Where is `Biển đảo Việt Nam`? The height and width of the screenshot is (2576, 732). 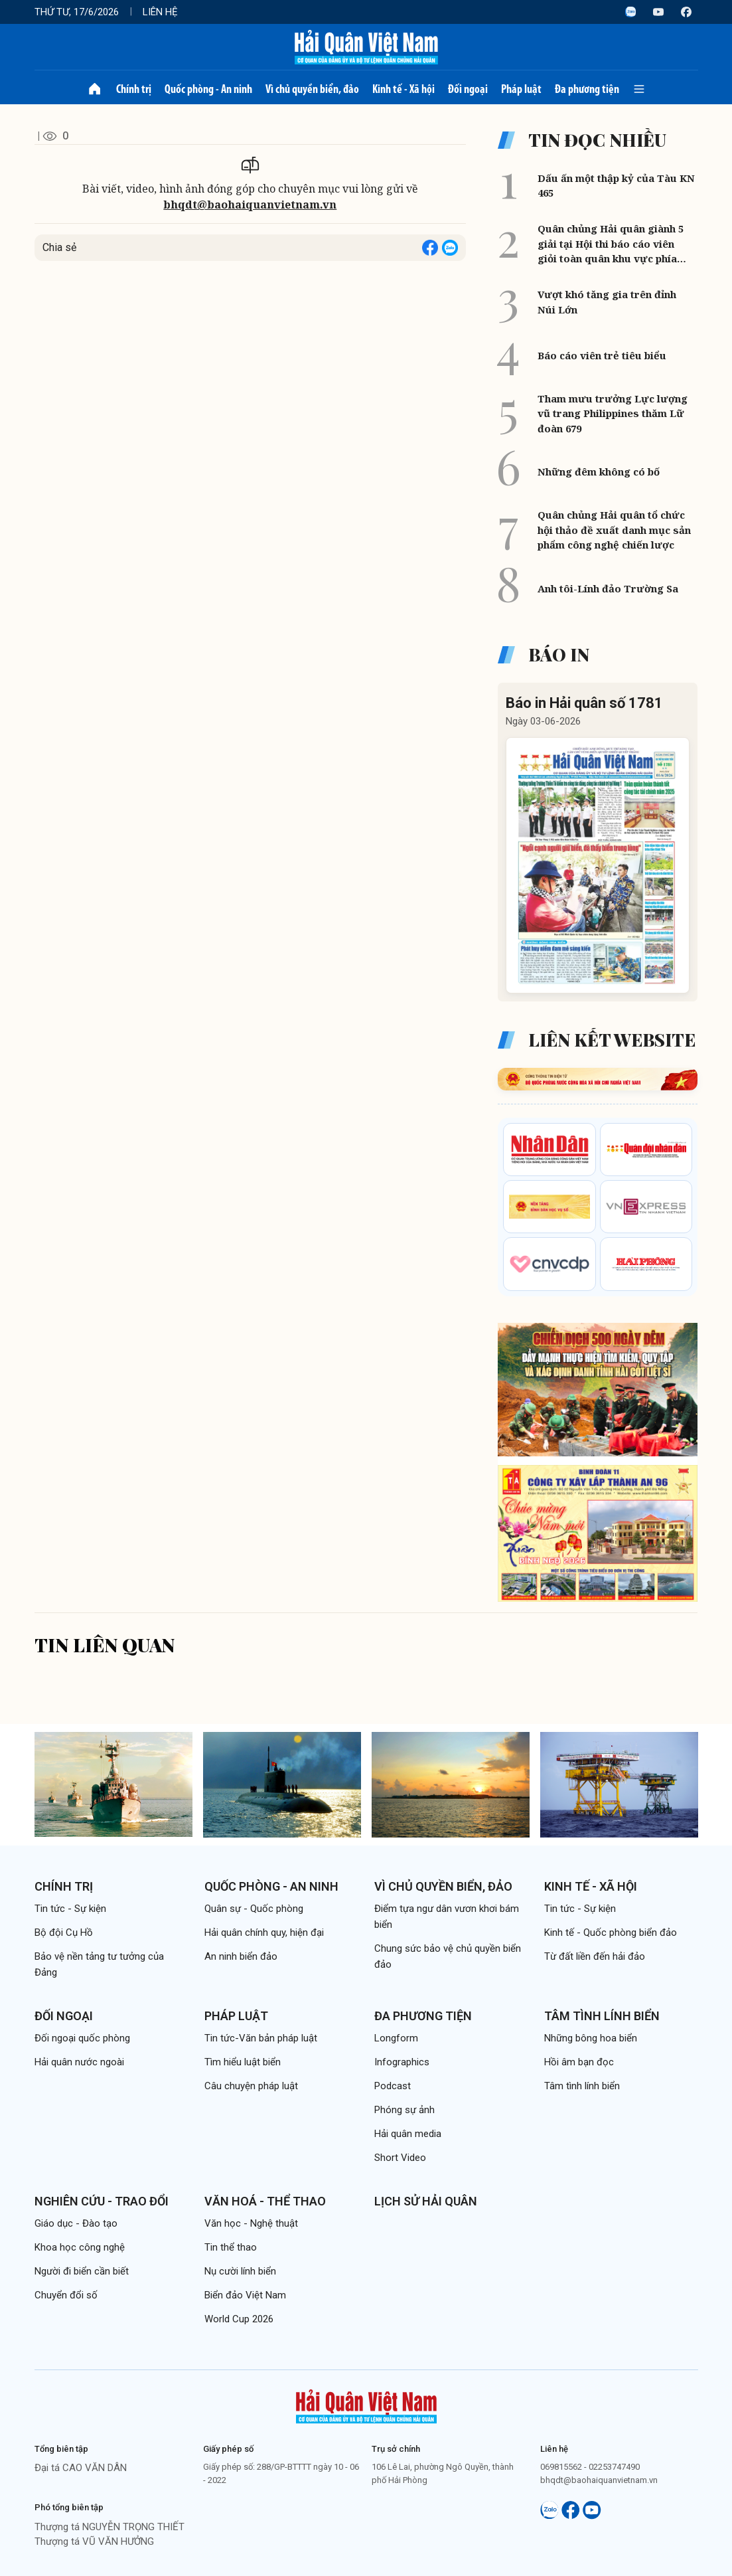
Biển đảo Việt Nam is located at coordinates (245, 2295).